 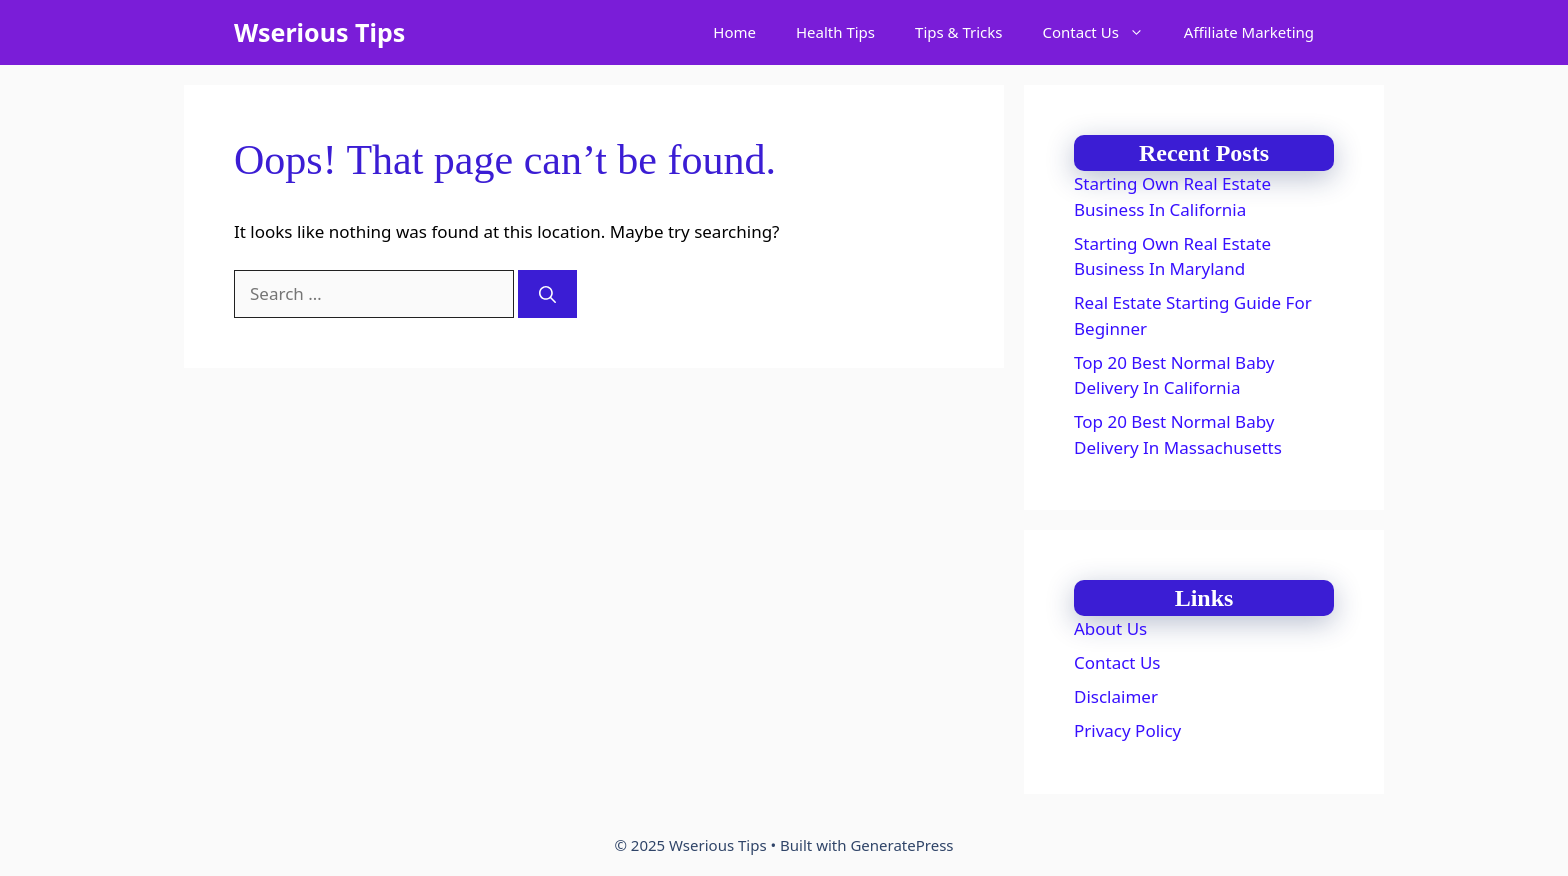 What do you see at coordinates (1110, 628) in the screenshot?
I see `About Us` at bounding box center [1110, 628].